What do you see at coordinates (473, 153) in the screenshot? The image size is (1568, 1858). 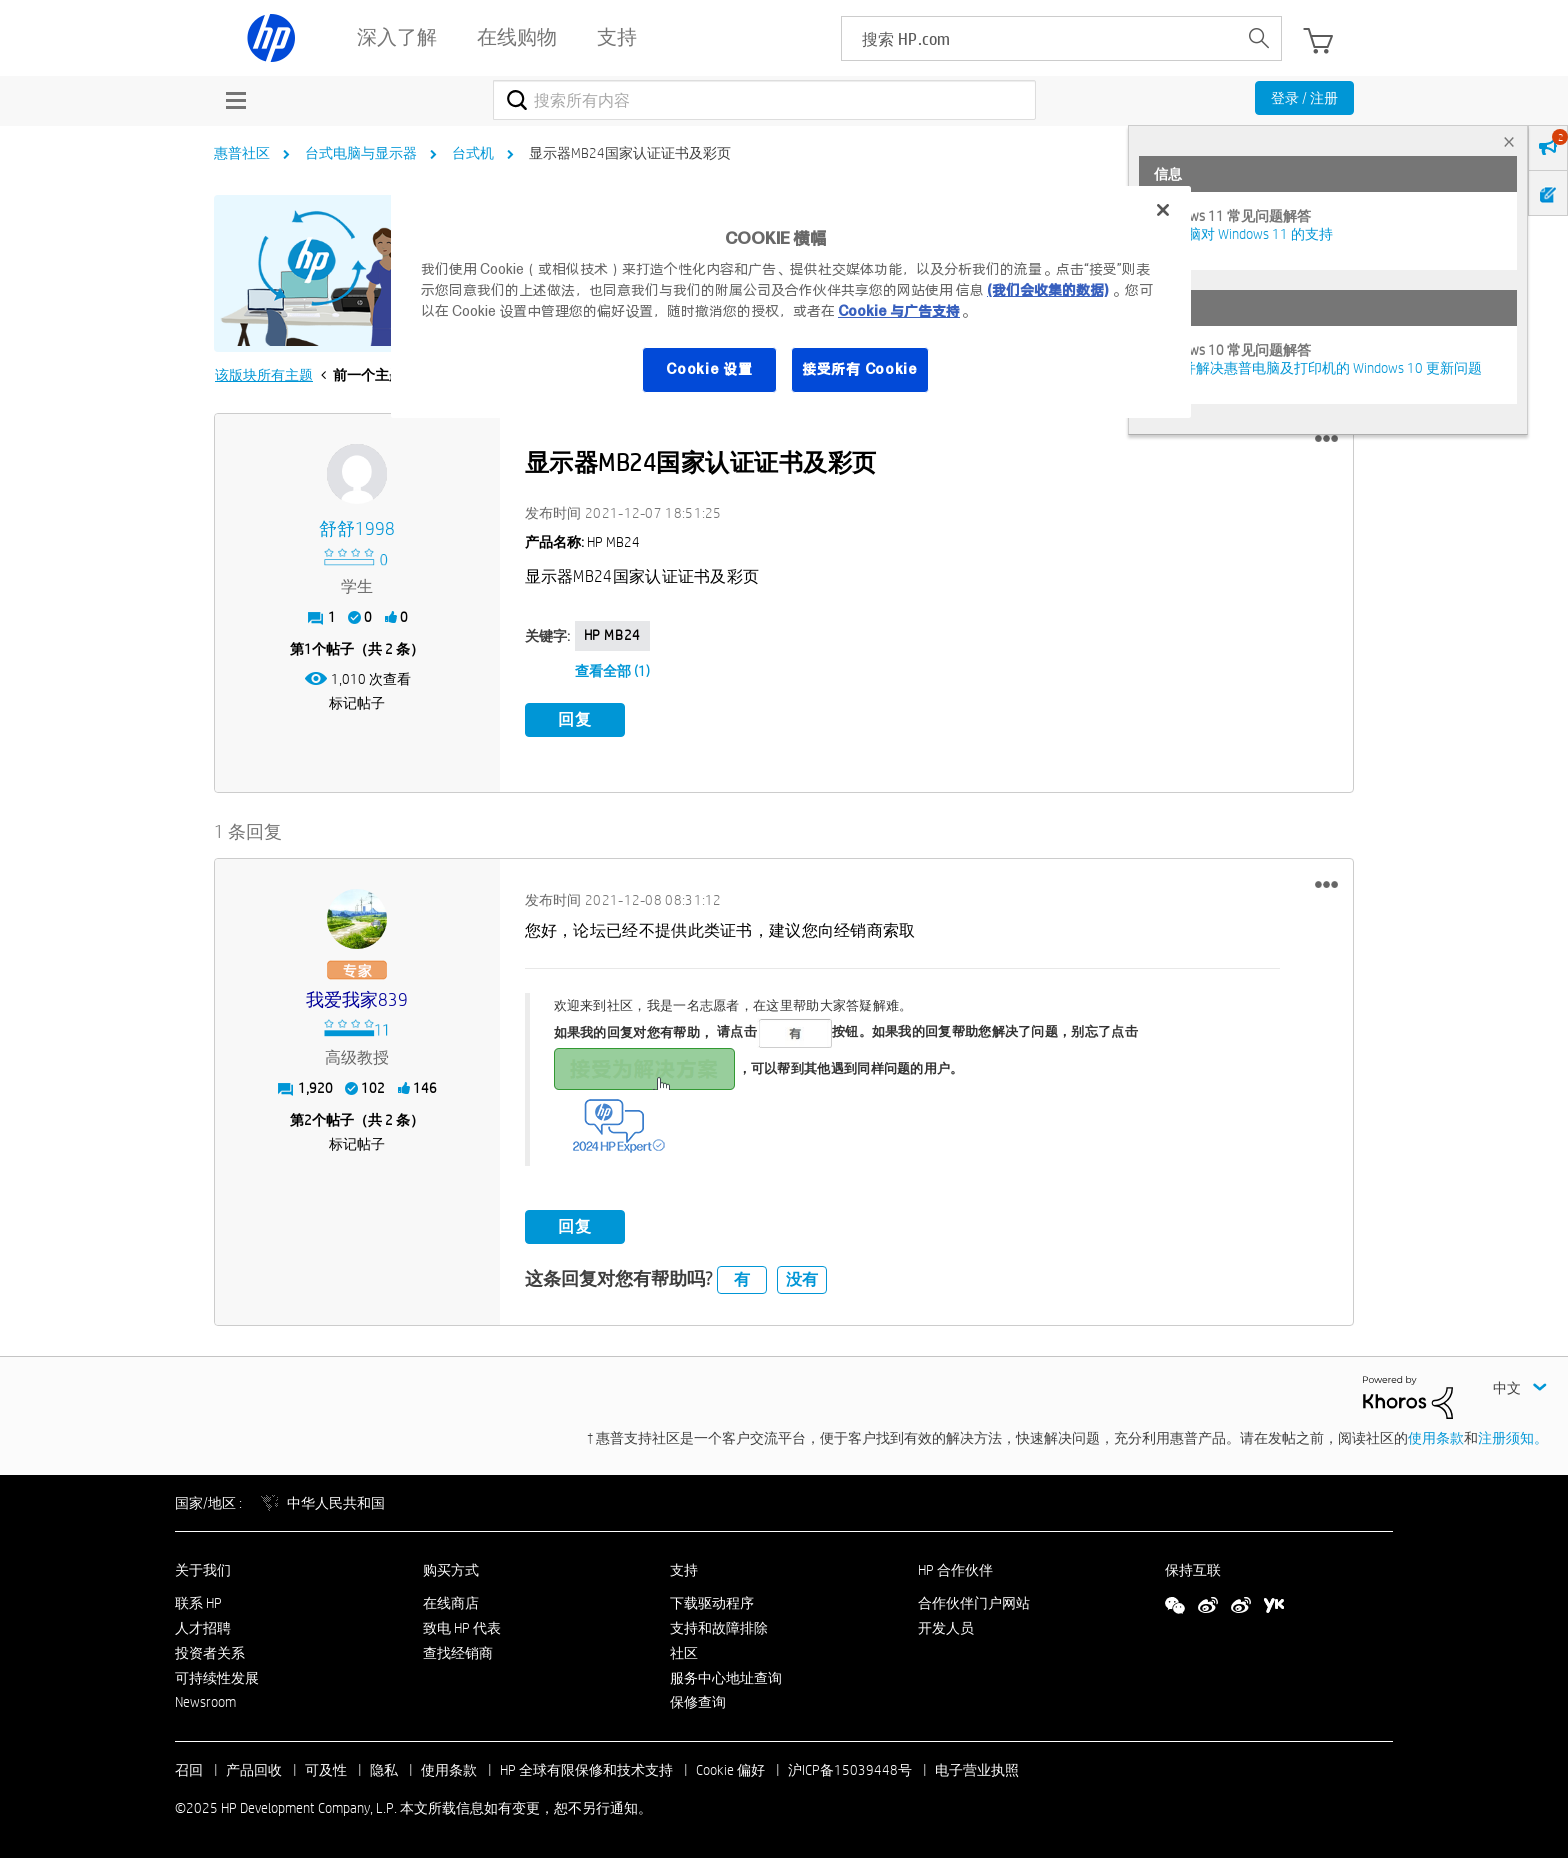 I see `台式机` at bounding box center [473, 153].